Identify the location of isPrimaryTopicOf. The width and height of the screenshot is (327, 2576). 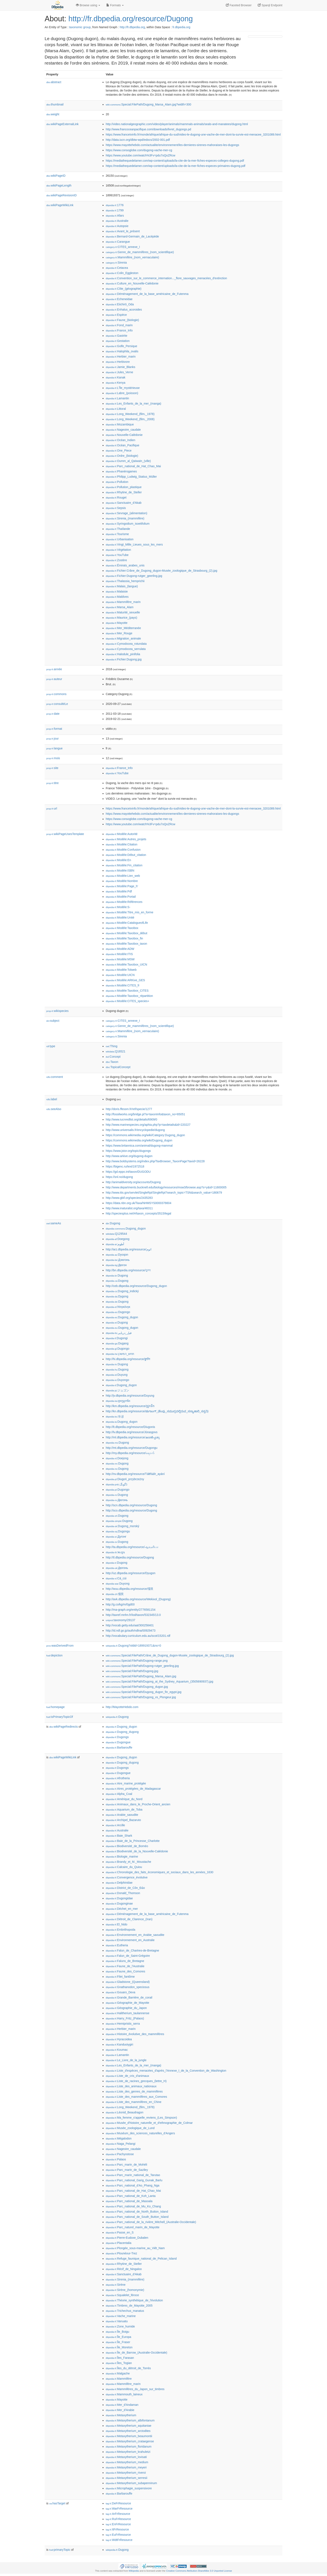
(59, 1716).